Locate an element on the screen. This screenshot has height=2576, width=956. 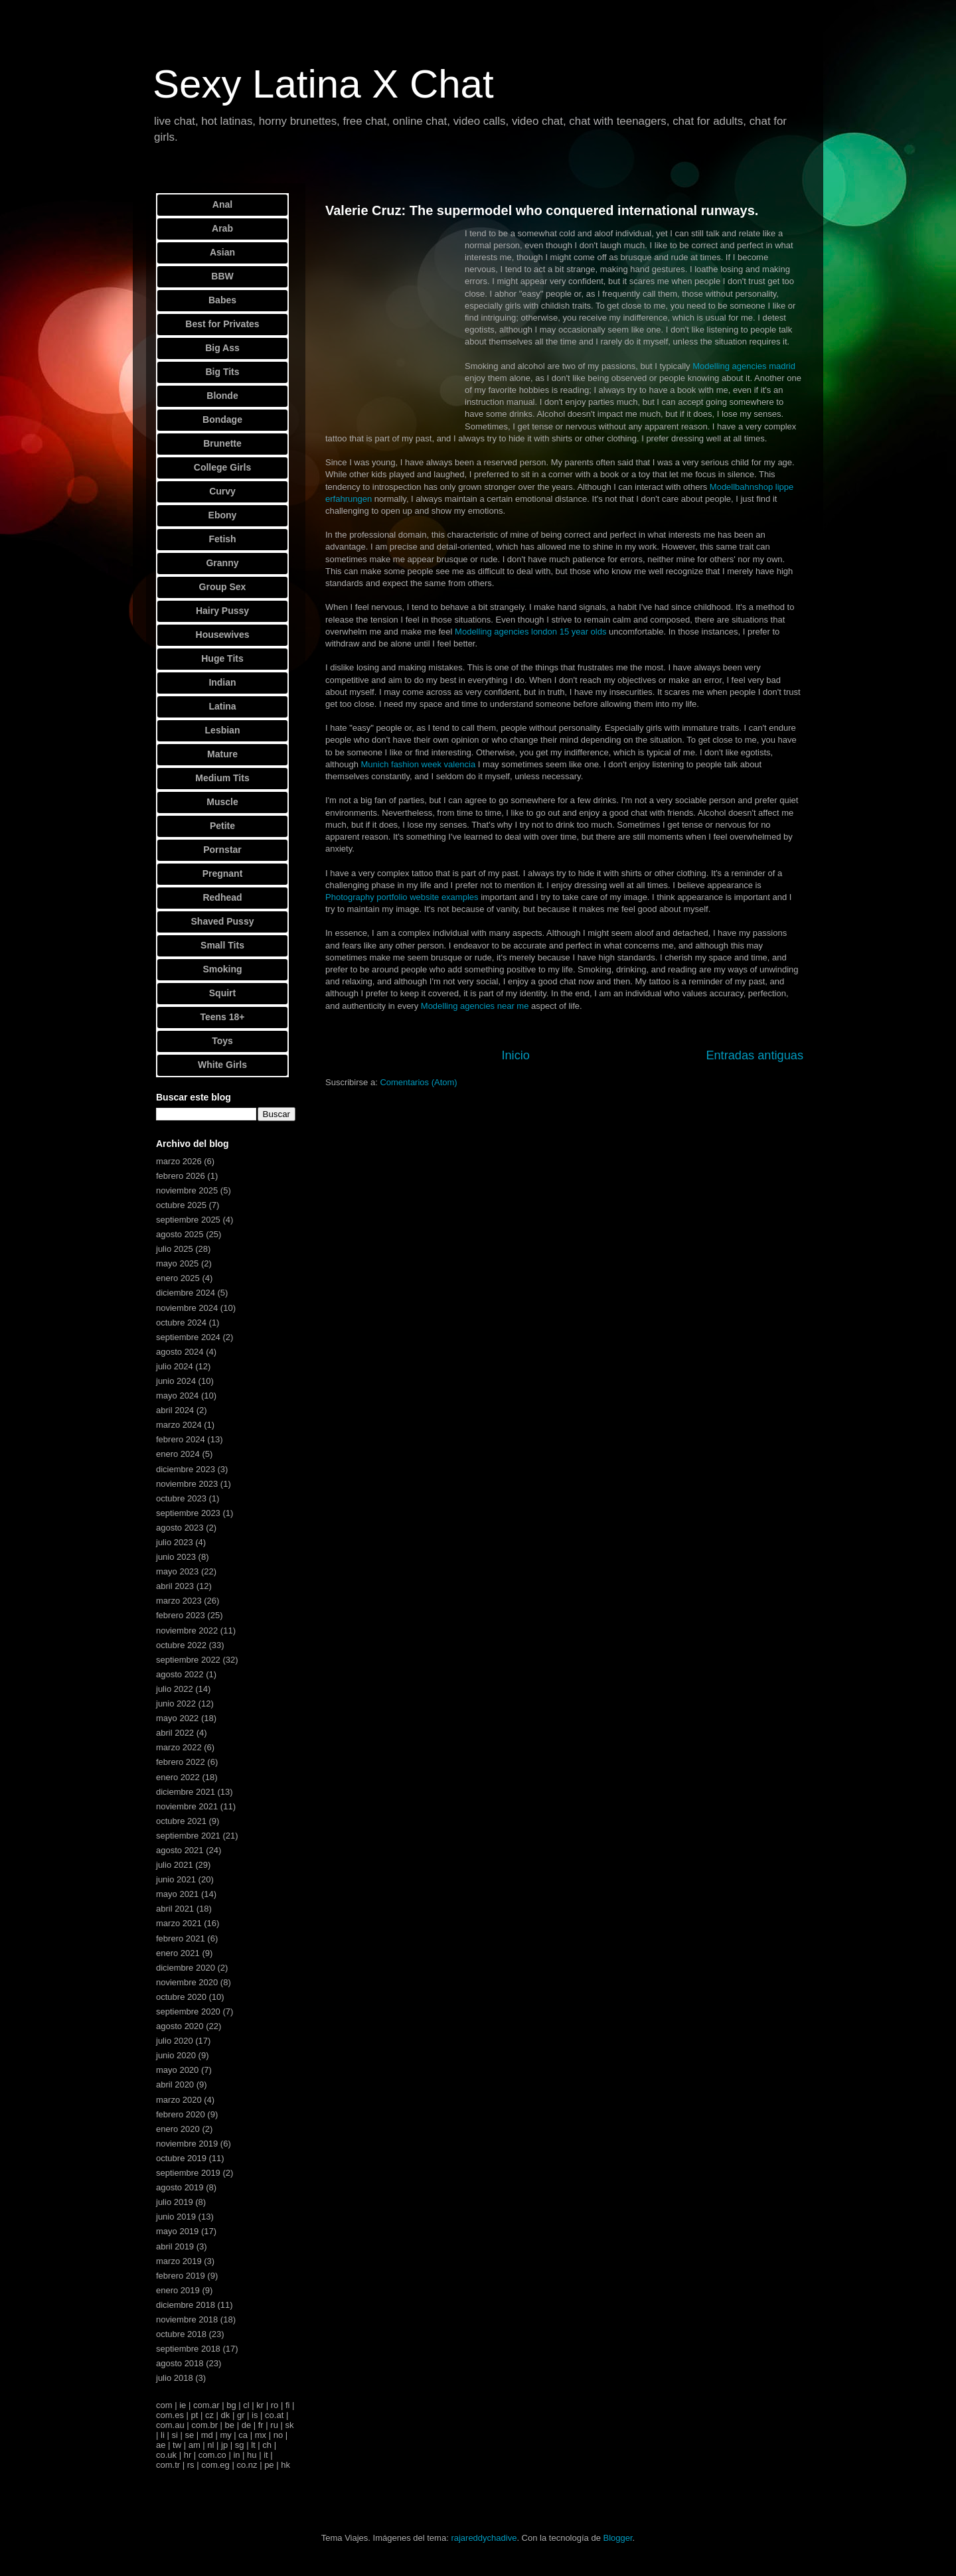
Comentarios (Atom) is located at coordinates (418, 1082).